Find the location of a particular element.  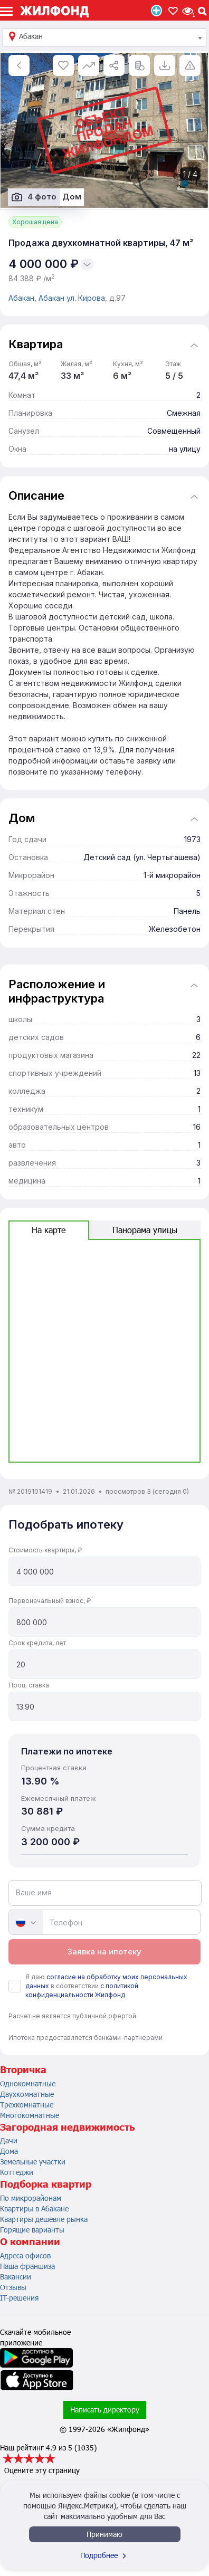

Вторичка is located at coordinates (23, 2069).